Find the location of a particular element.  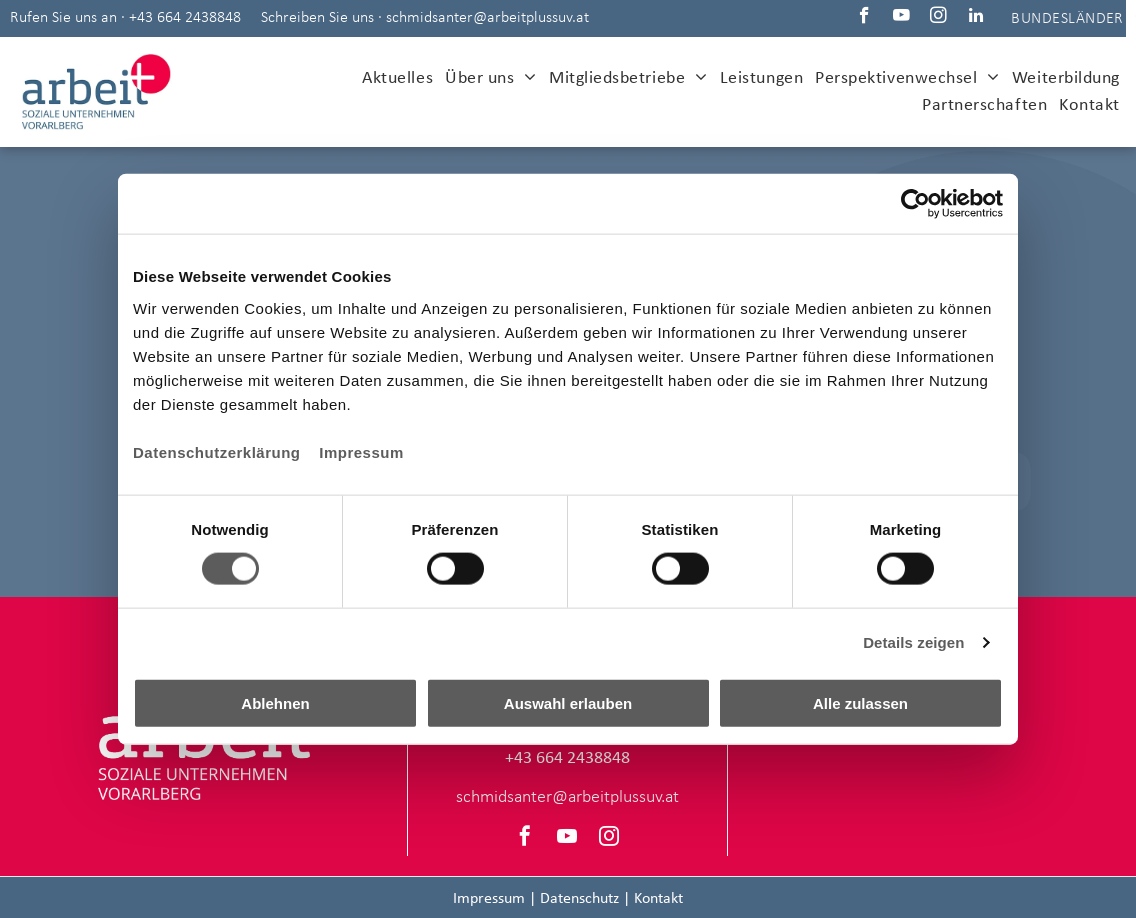

Auswahl erlauben is located at coordinates (568, 702).